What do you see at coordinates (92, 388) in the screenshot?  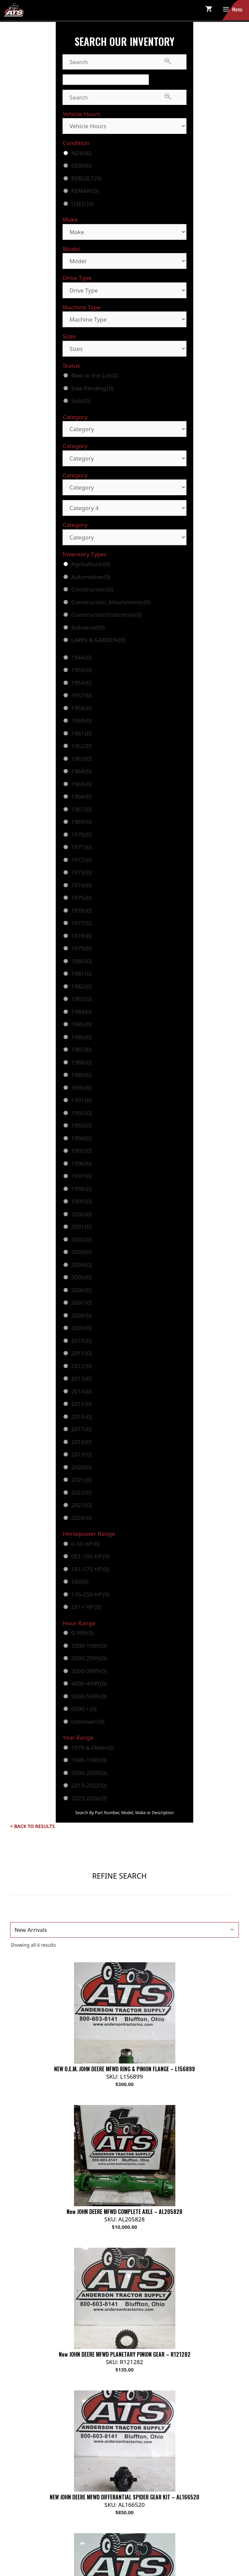 I see `Sale Pending` at bounding box center [92, 388].